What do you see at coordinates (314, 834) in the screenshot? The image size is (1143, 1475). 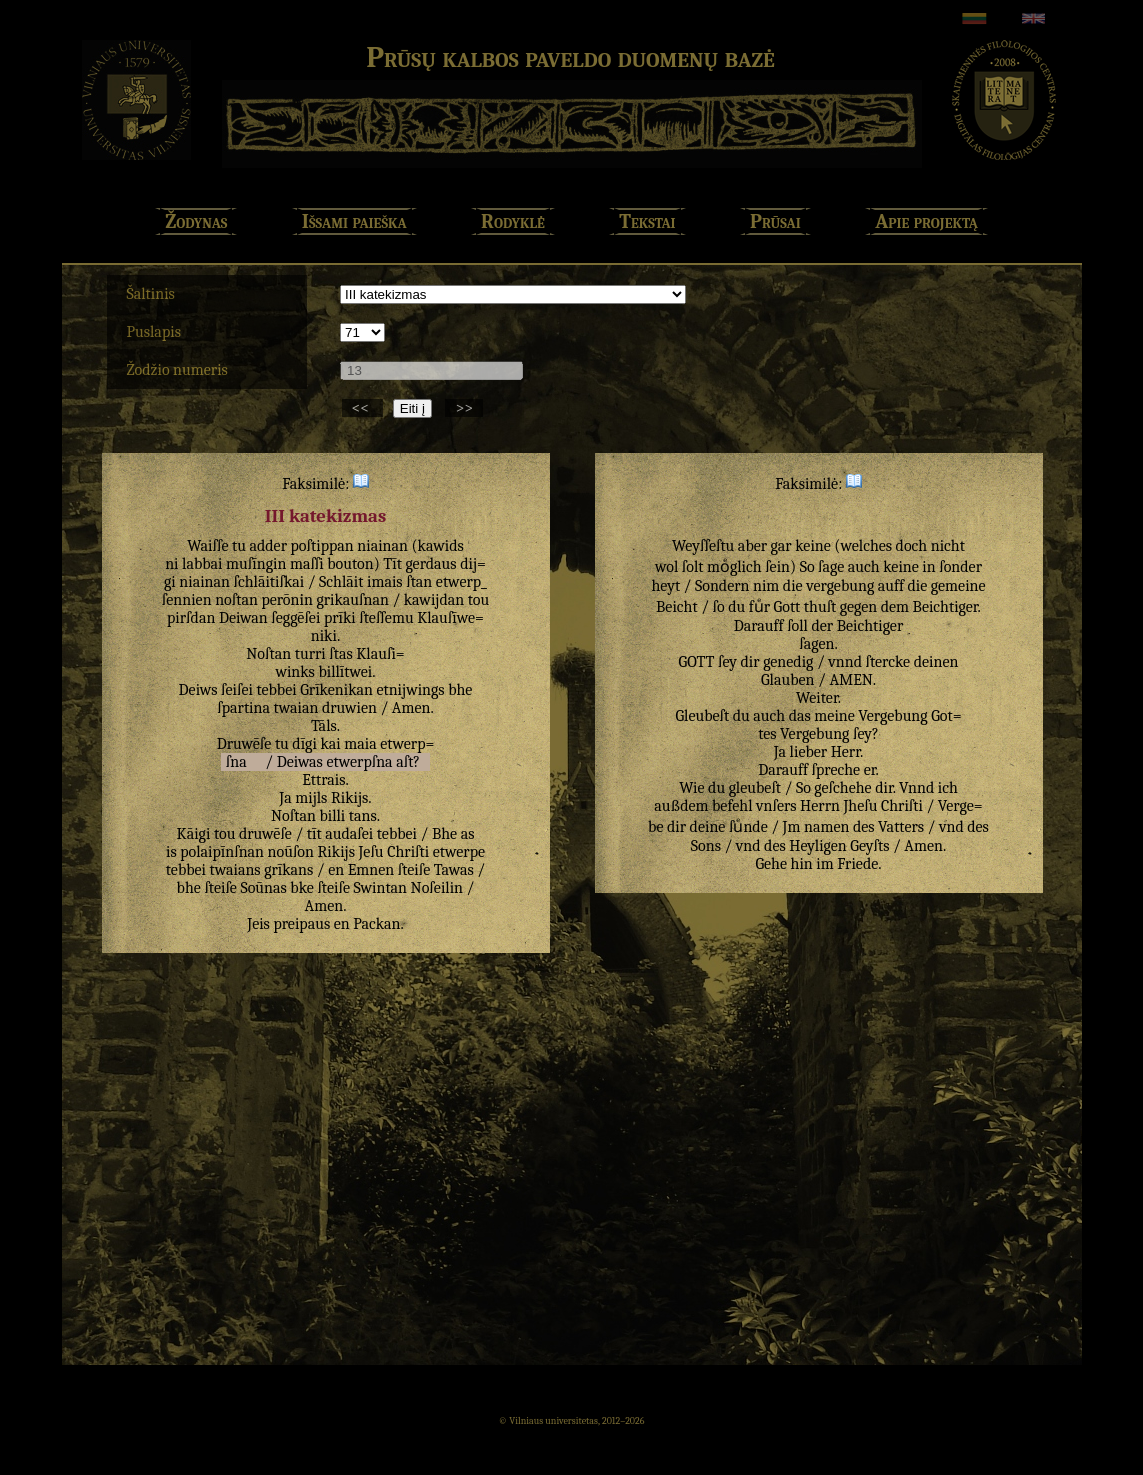 I see `tīt` at bounding box center [314, 834].